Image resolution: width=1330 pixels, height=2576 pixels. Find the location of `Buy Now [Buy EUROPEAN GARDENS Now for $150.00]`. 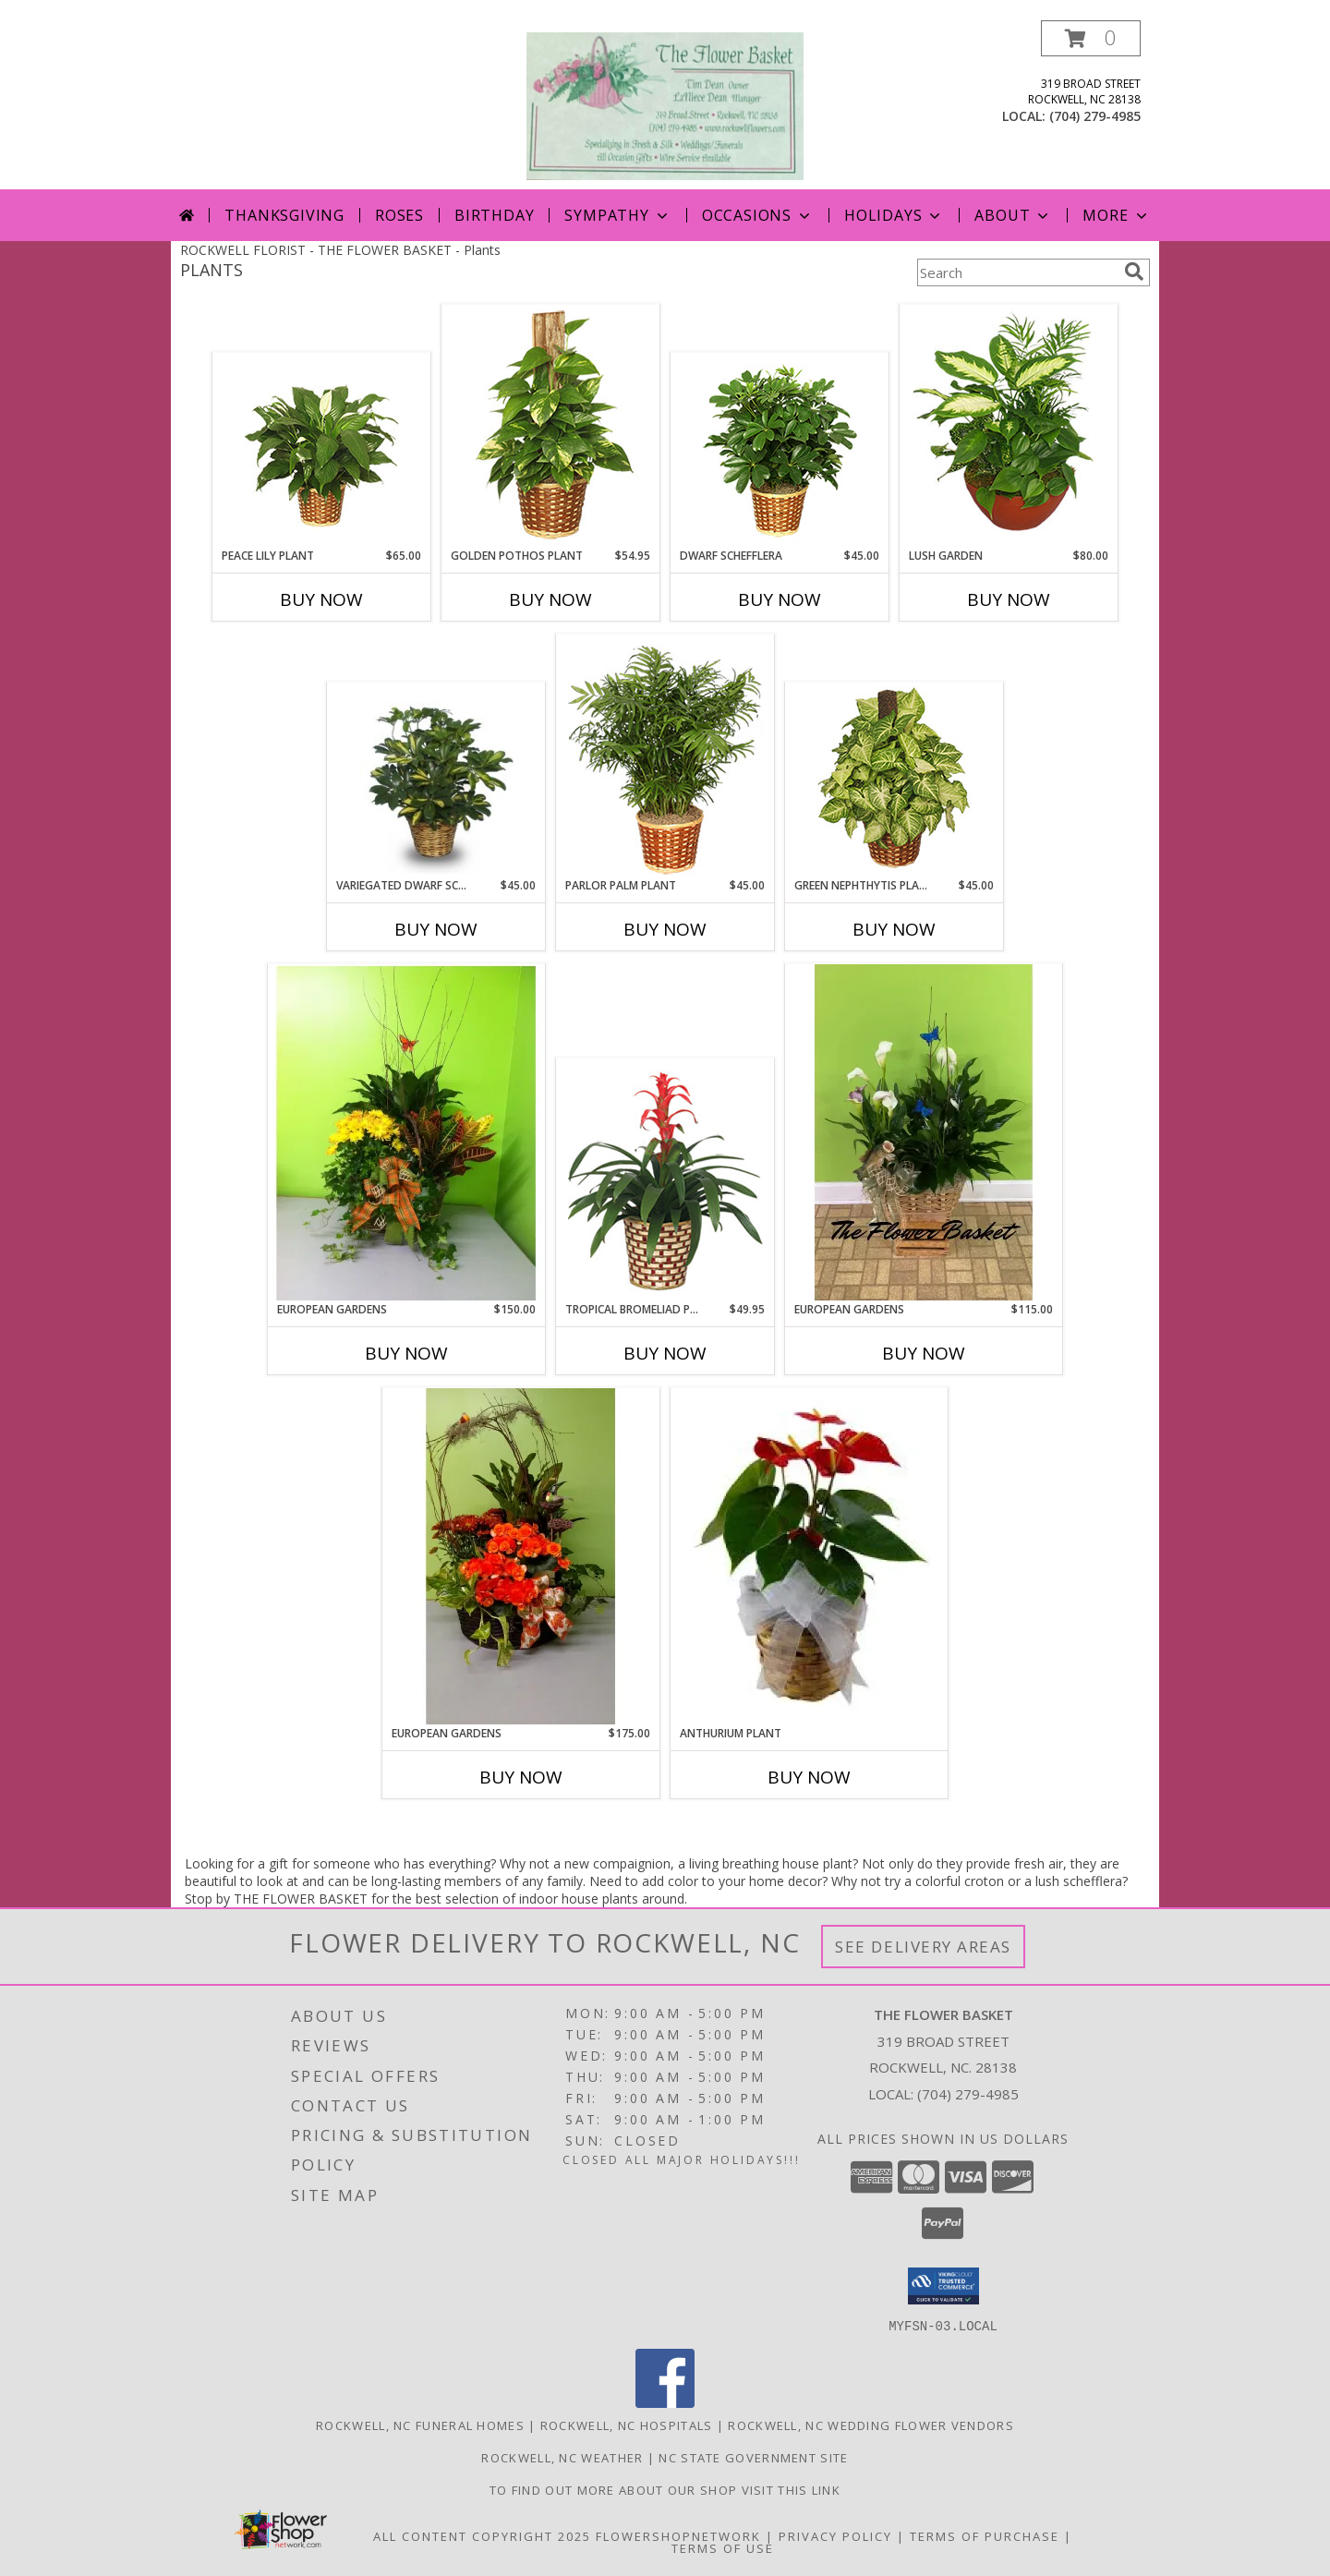

Buy Now [Buy EUROPEAN GARDENS Now for $150.00] is located at coordinates (406, 1353).